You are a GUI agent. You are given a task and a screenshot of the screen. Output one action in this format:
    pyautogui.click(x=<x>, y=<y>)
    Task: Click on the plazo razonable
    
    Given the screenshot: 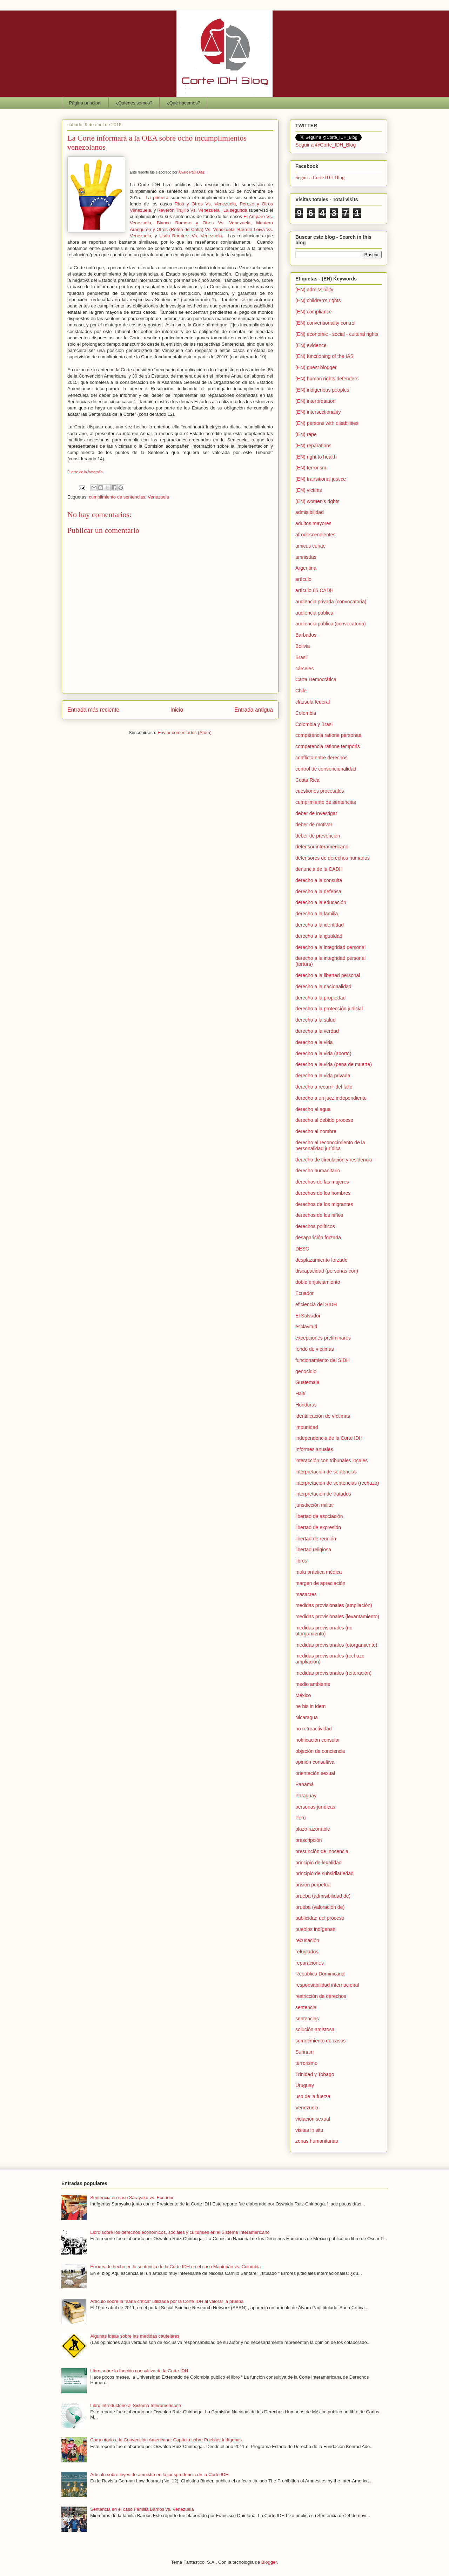 What is the action you would take?
    pyautogui.click(x=312, y=1829)
    